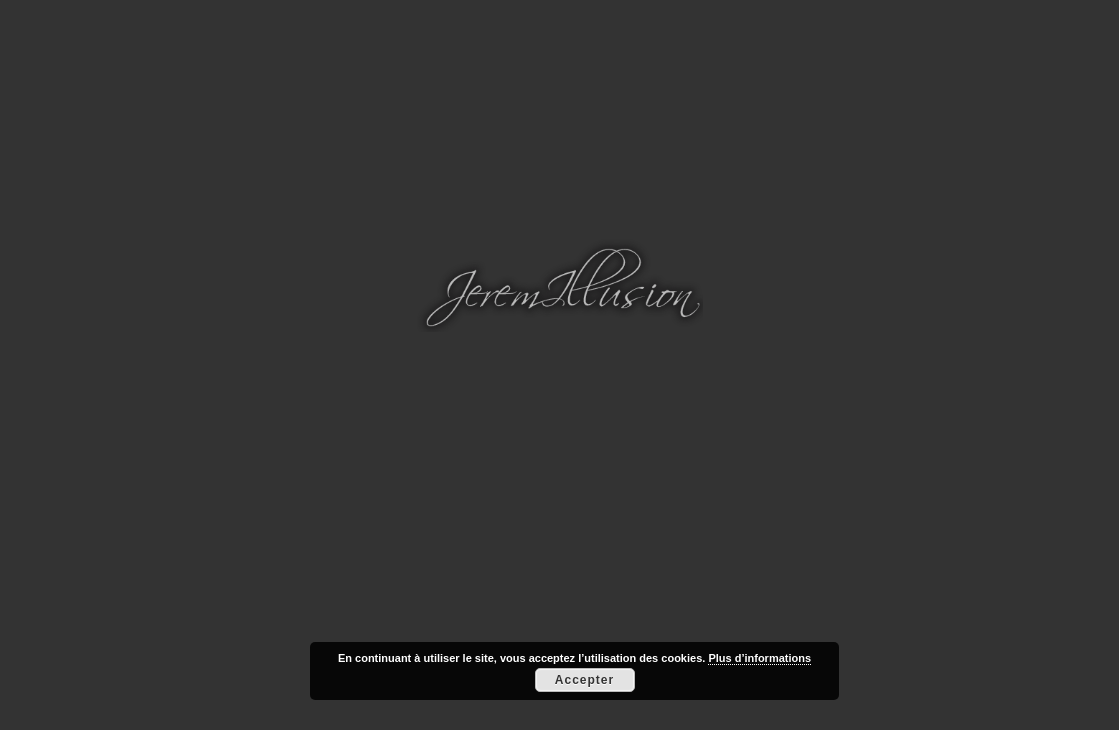  Describe the element at coordinates (759, 658) in the screenshot. I see `Plus d’informations` at that location.